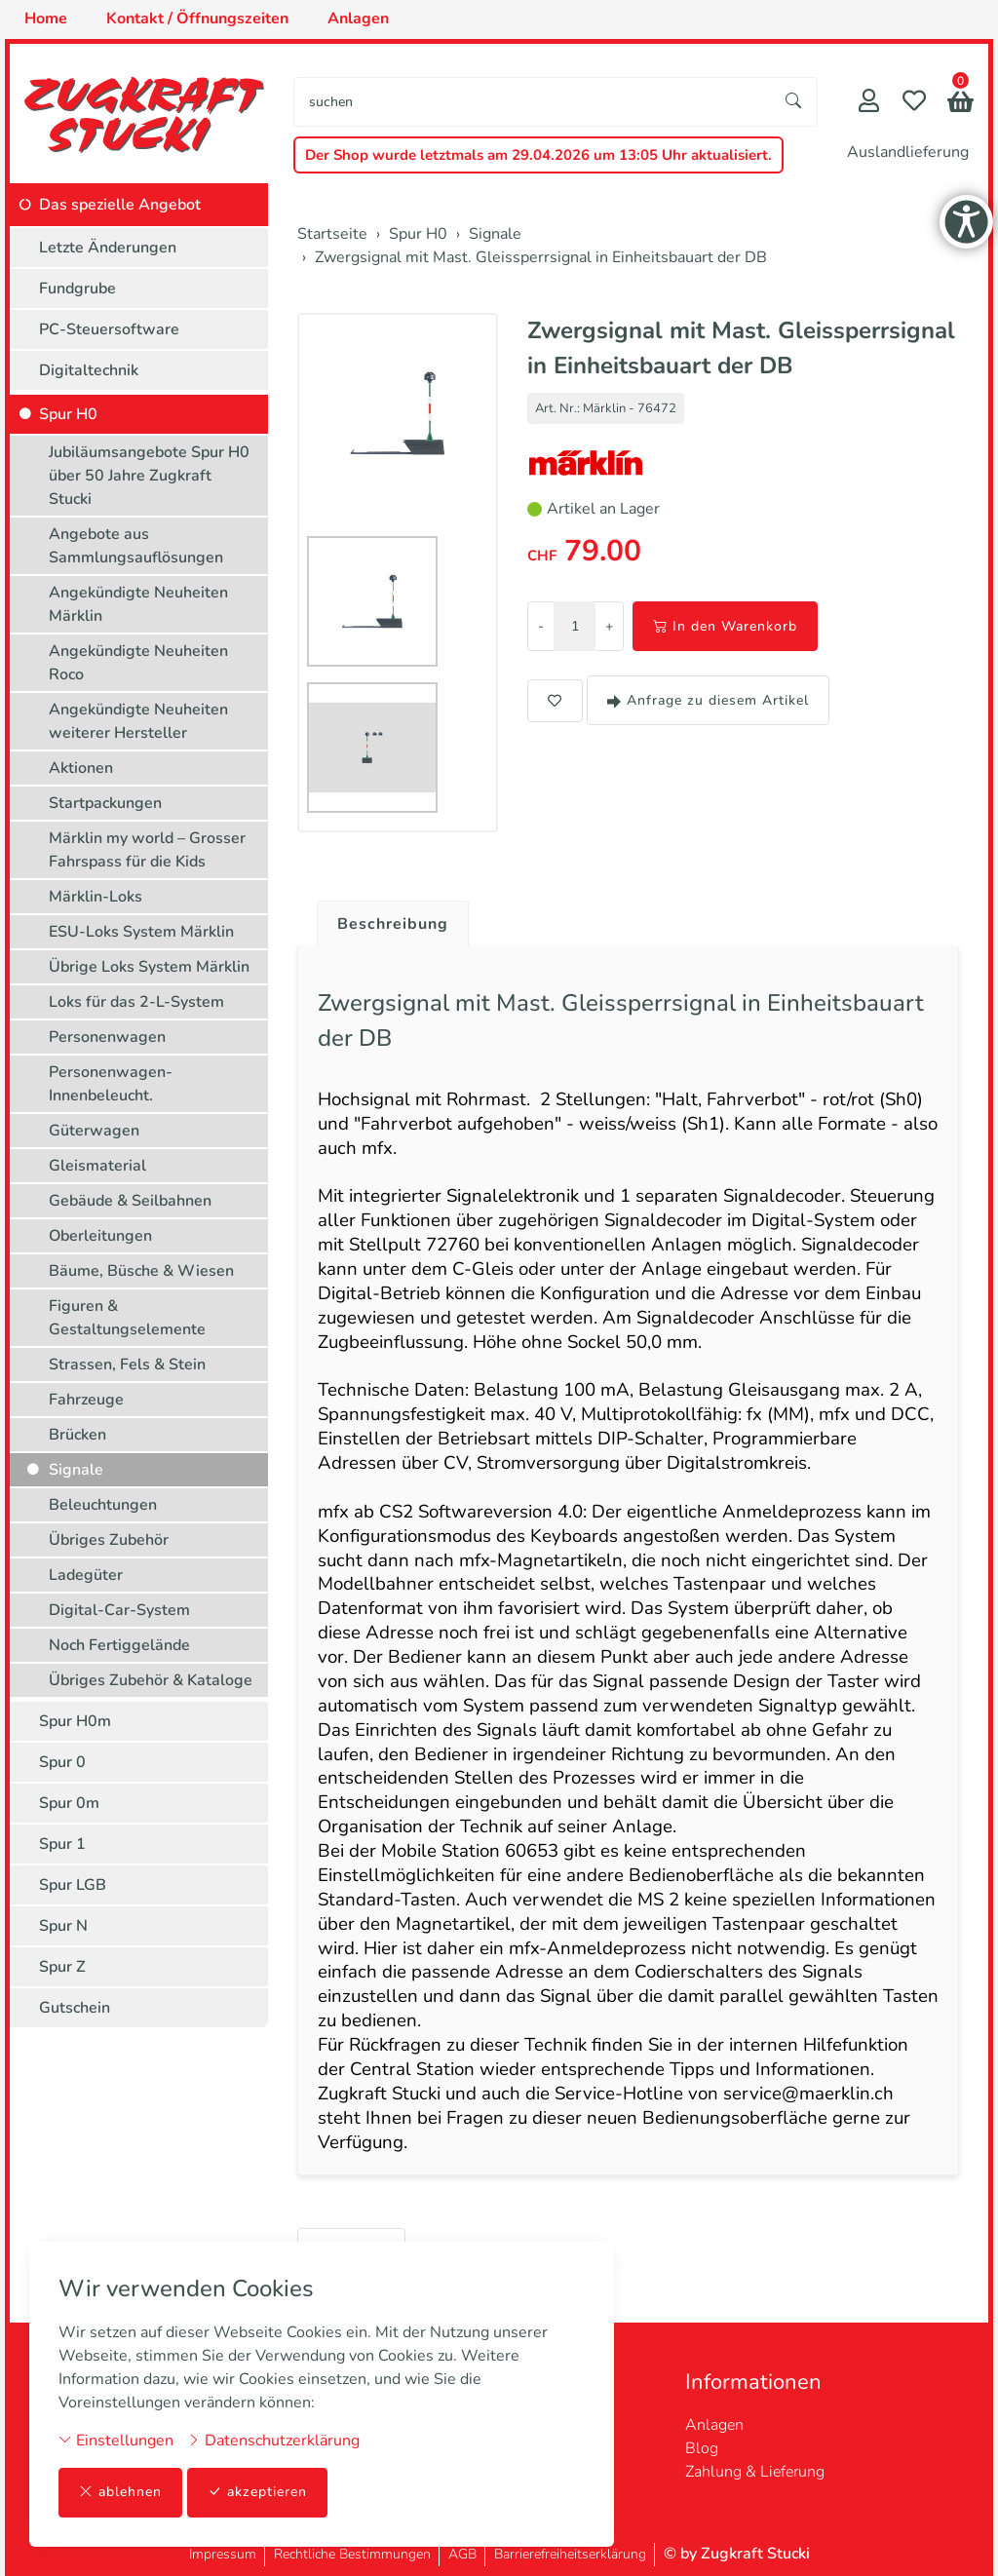 The width and height of the screenshot is (998, 2576). What do you see at coordinates (75, 1721) in the screenshot?
I see `Spur H0m` at bounding box center [75, 1721].